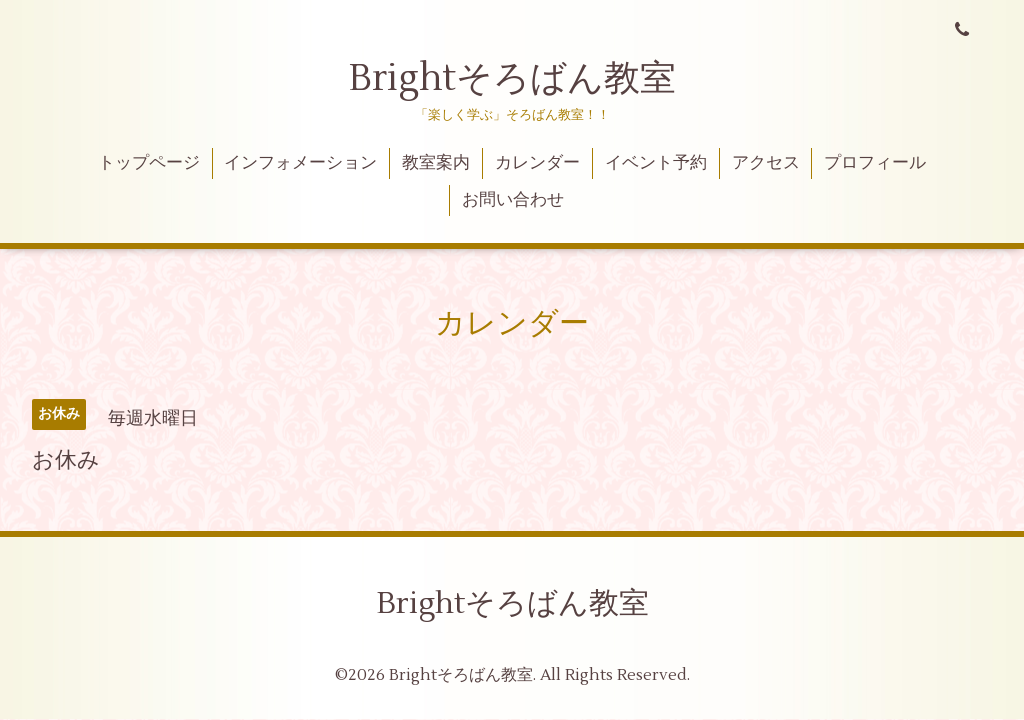 The height and width of the screenshot is (720, 1024). Describe the element at coordinates (436, 163) in the screenshot. I see `教室案内` at that location.